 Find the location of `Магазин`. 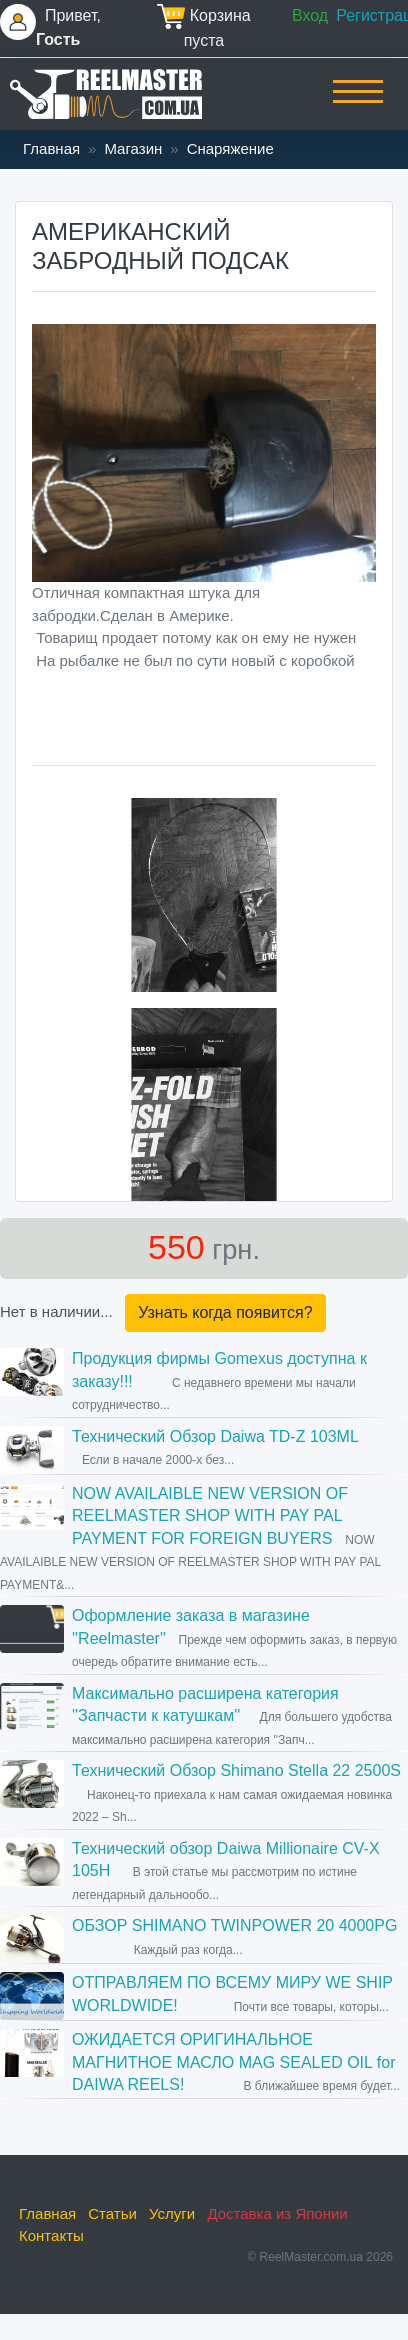

Магазин is located at coordinates (133, 148).